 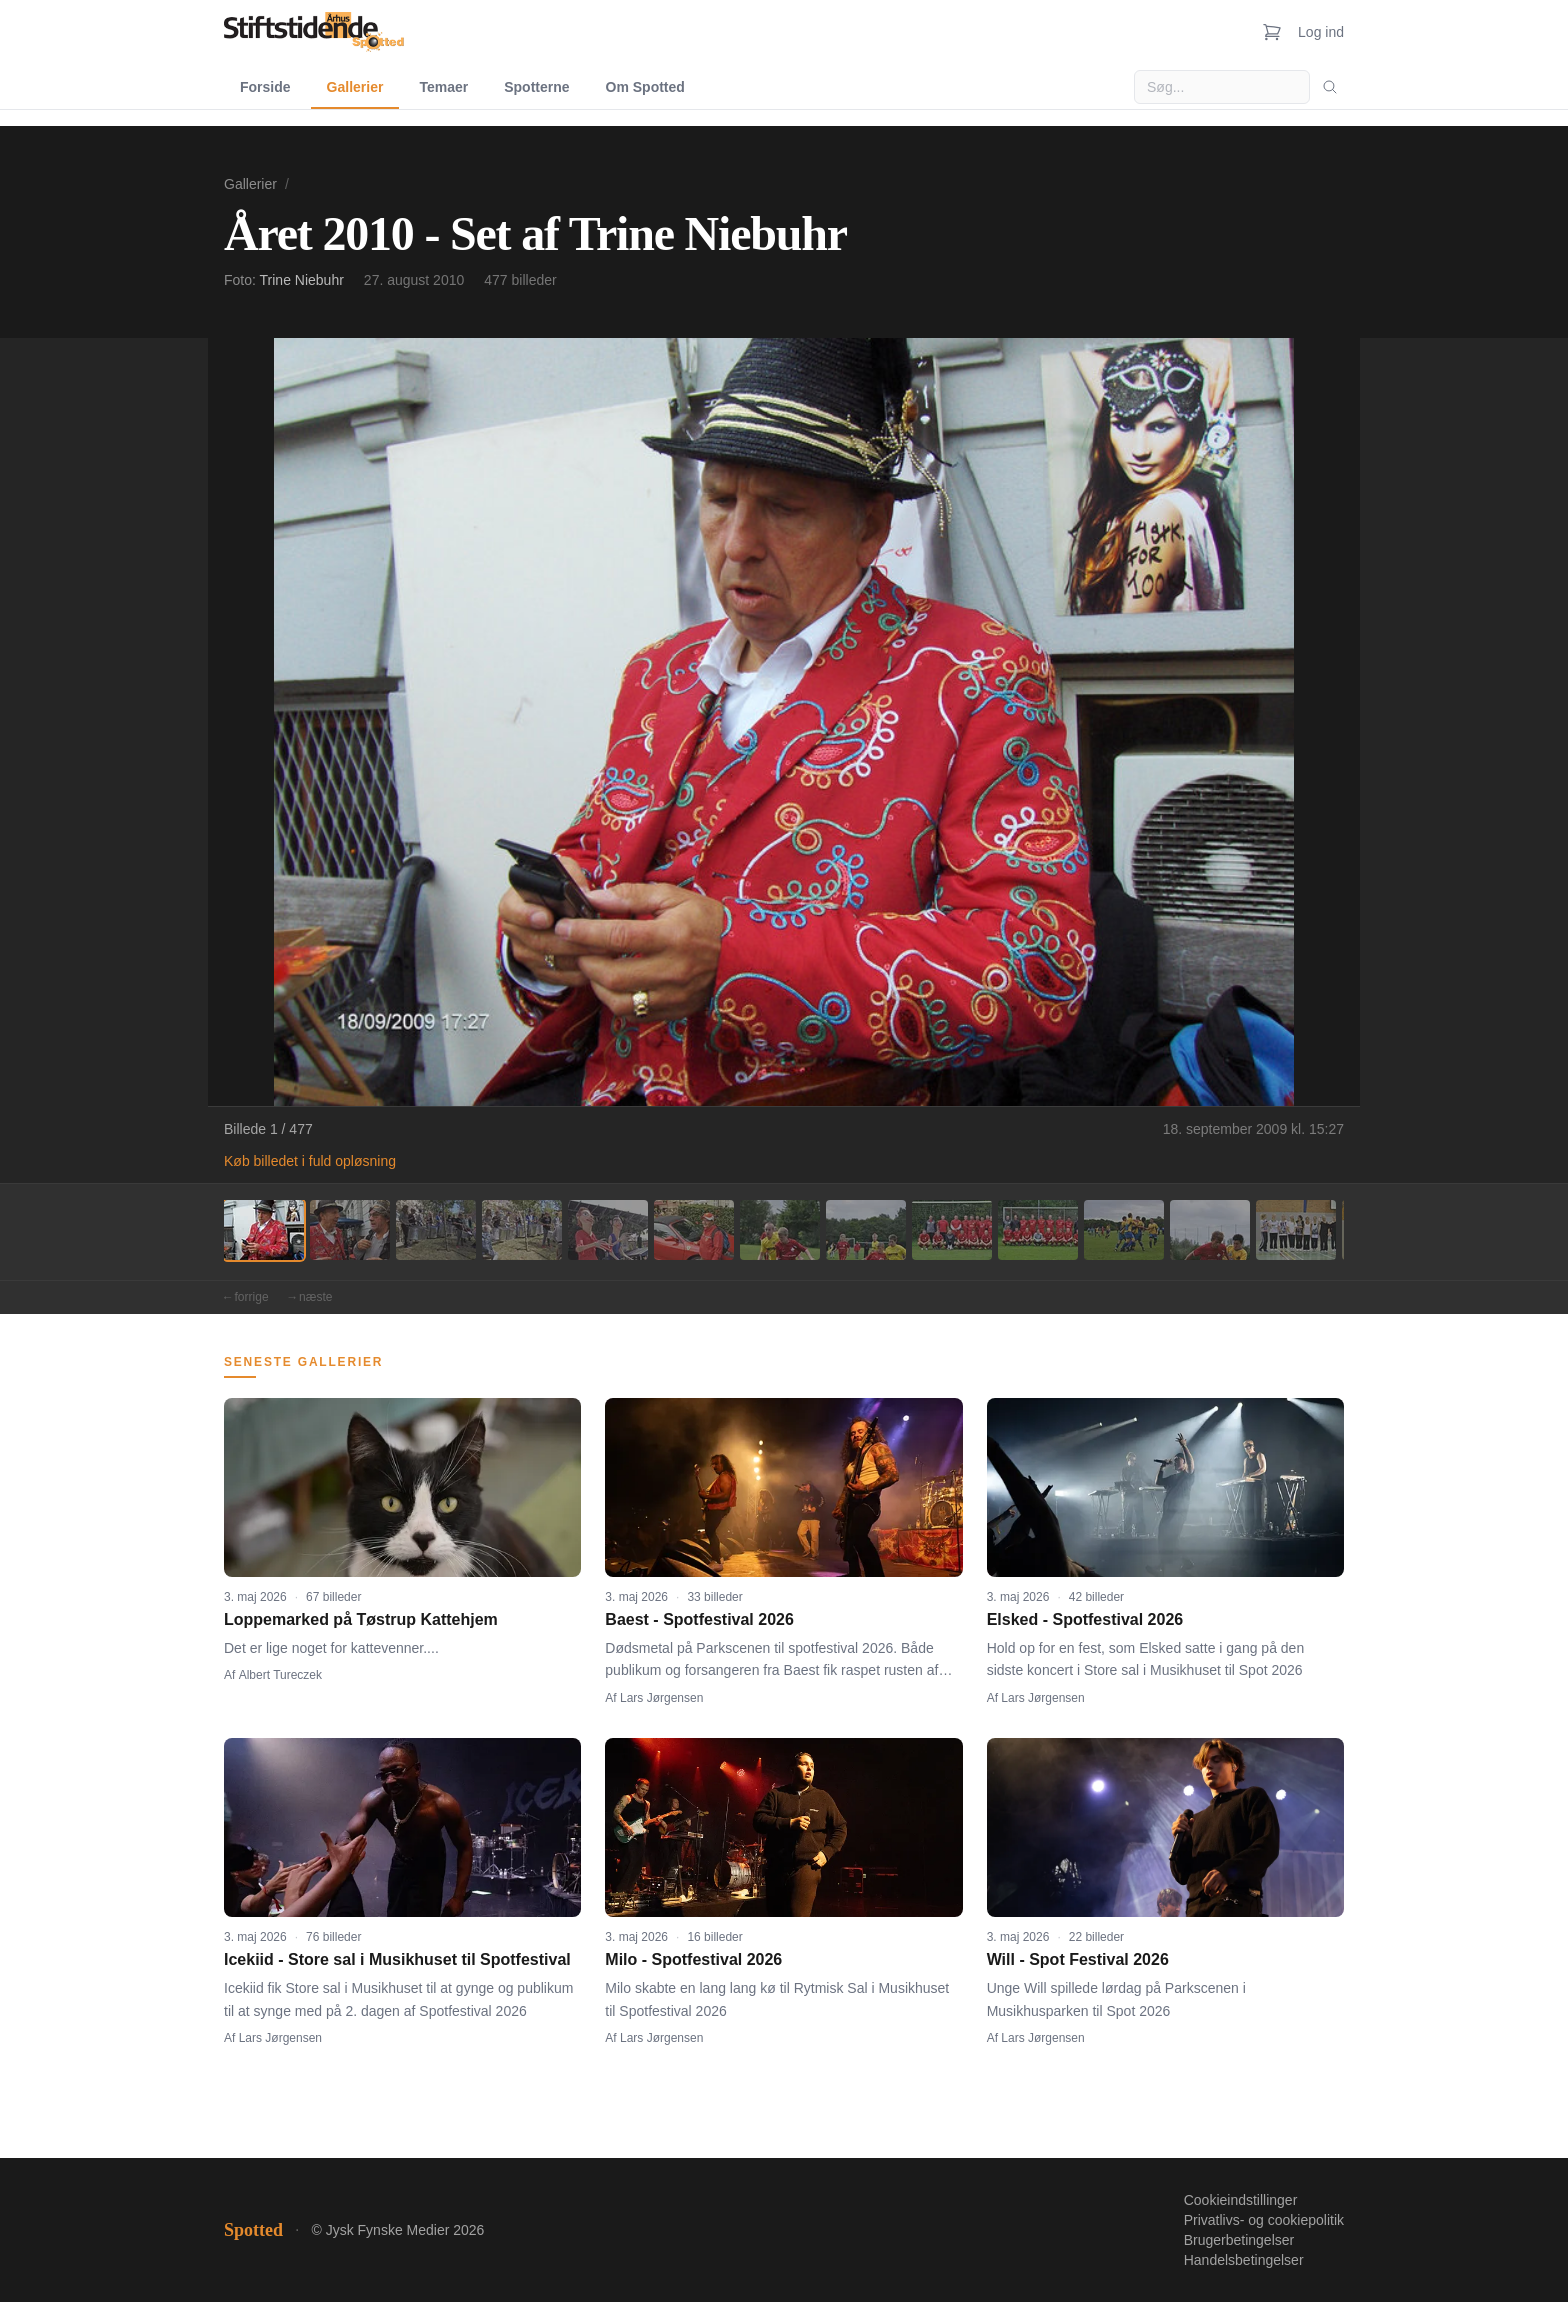 What do you see at coordinates (694, 1230) in the screenshot?
I see `[Billede 6]` at bounding box center [694, 1230].